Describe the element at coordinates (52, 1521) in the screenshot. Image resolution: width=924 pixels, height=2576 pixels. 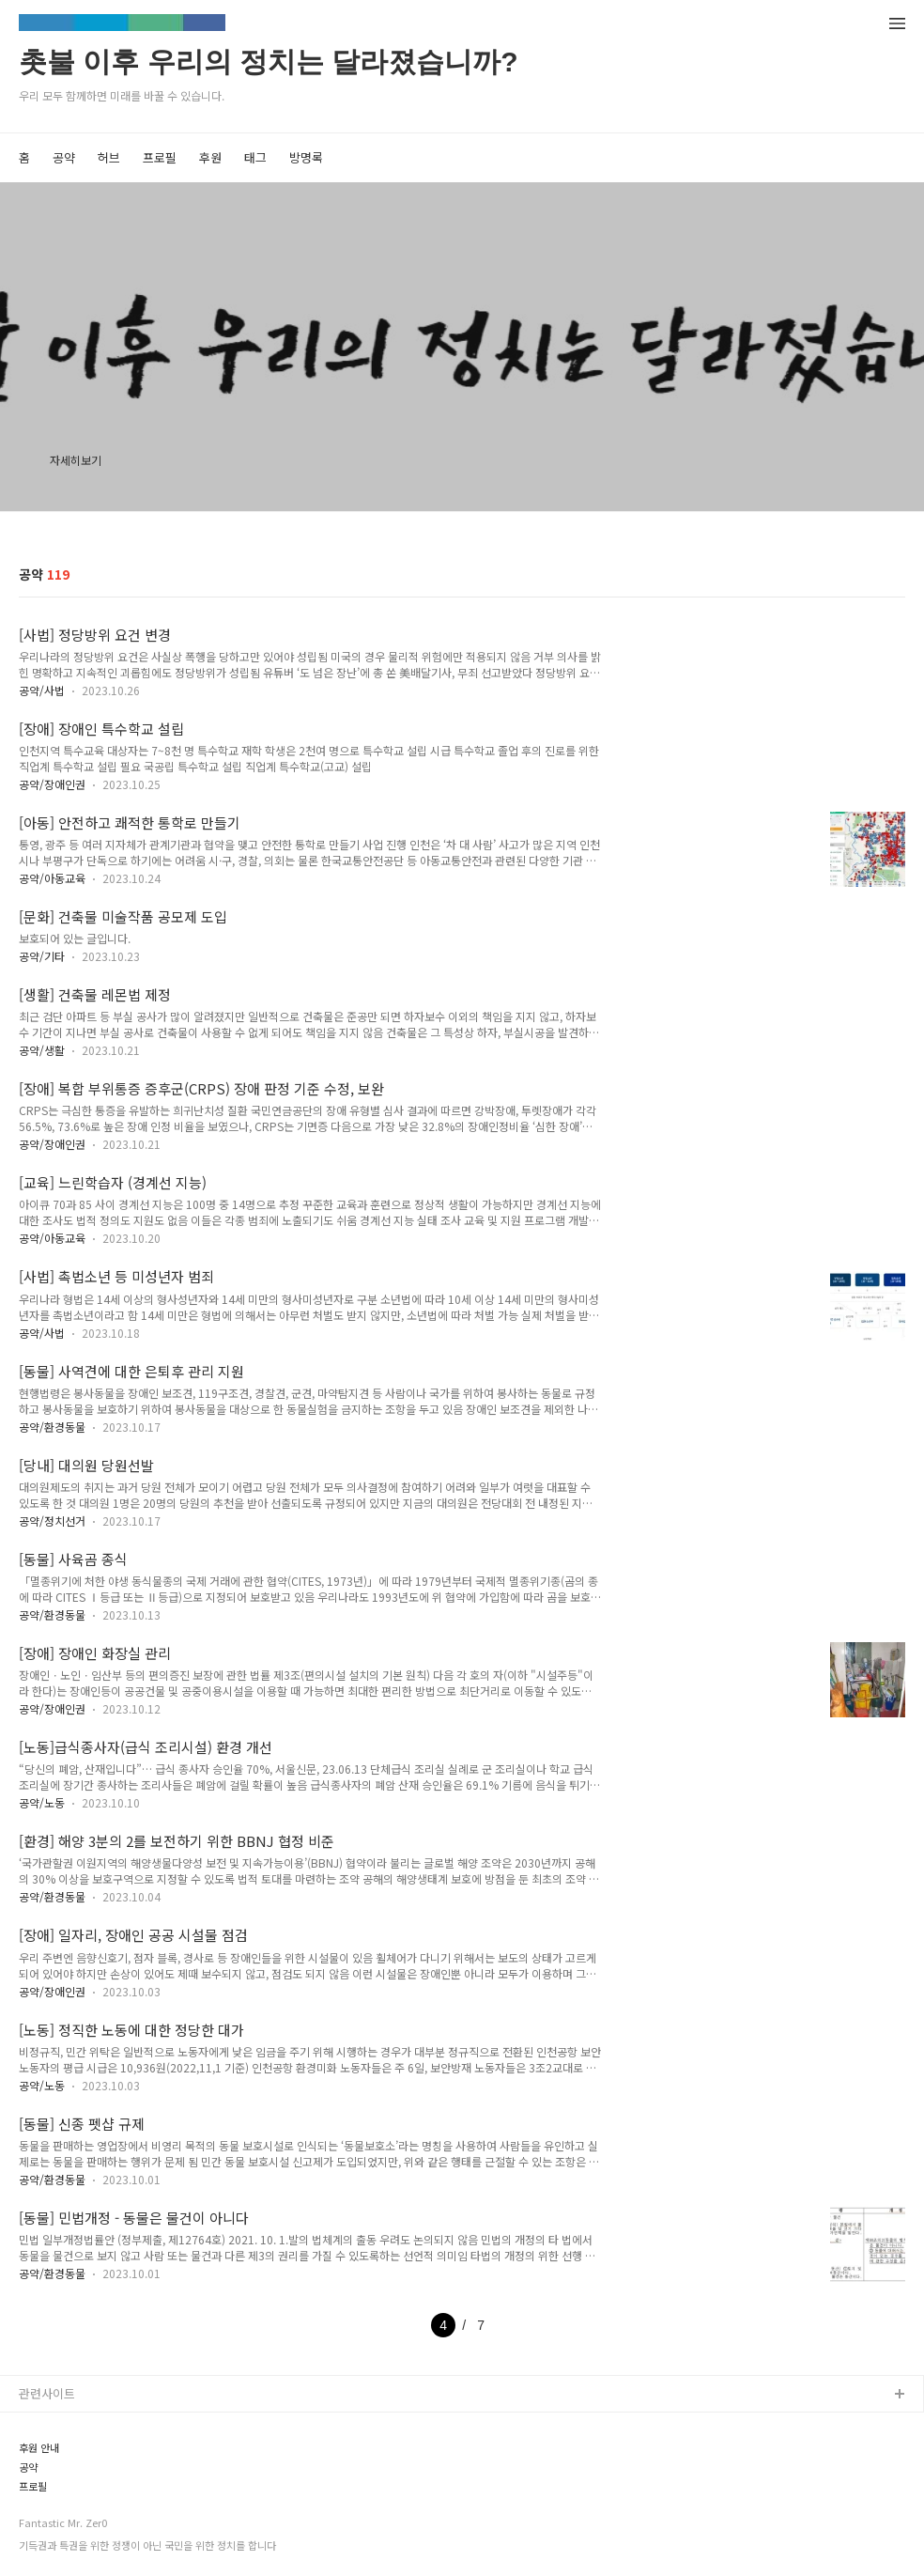
I see `공약/정치선거` at that location.